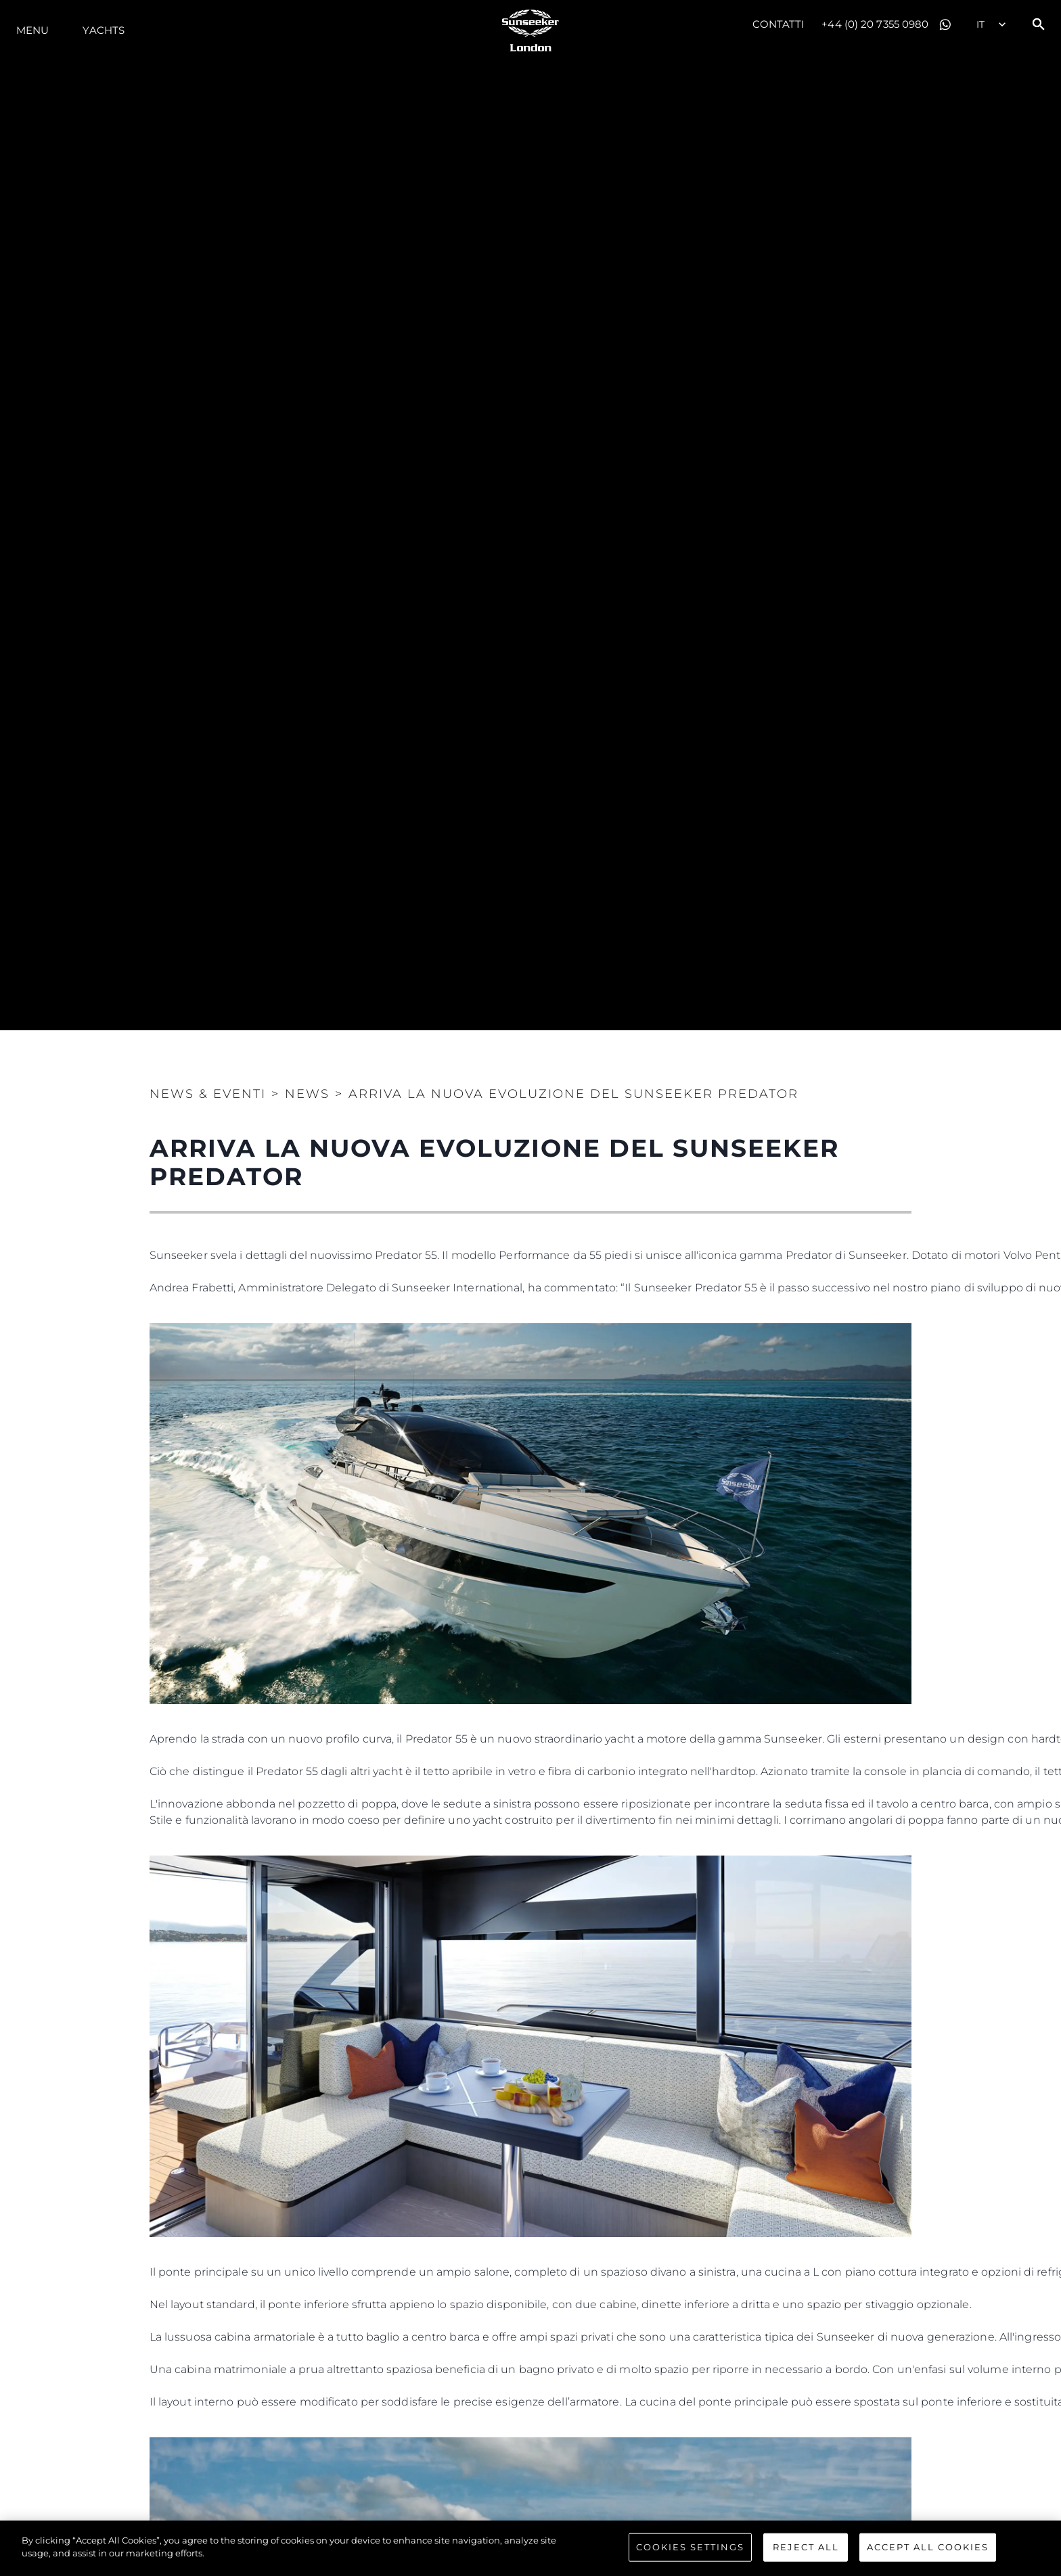 The image size is (1061, 2576). I want to click on Contatti, so click(778, 24).